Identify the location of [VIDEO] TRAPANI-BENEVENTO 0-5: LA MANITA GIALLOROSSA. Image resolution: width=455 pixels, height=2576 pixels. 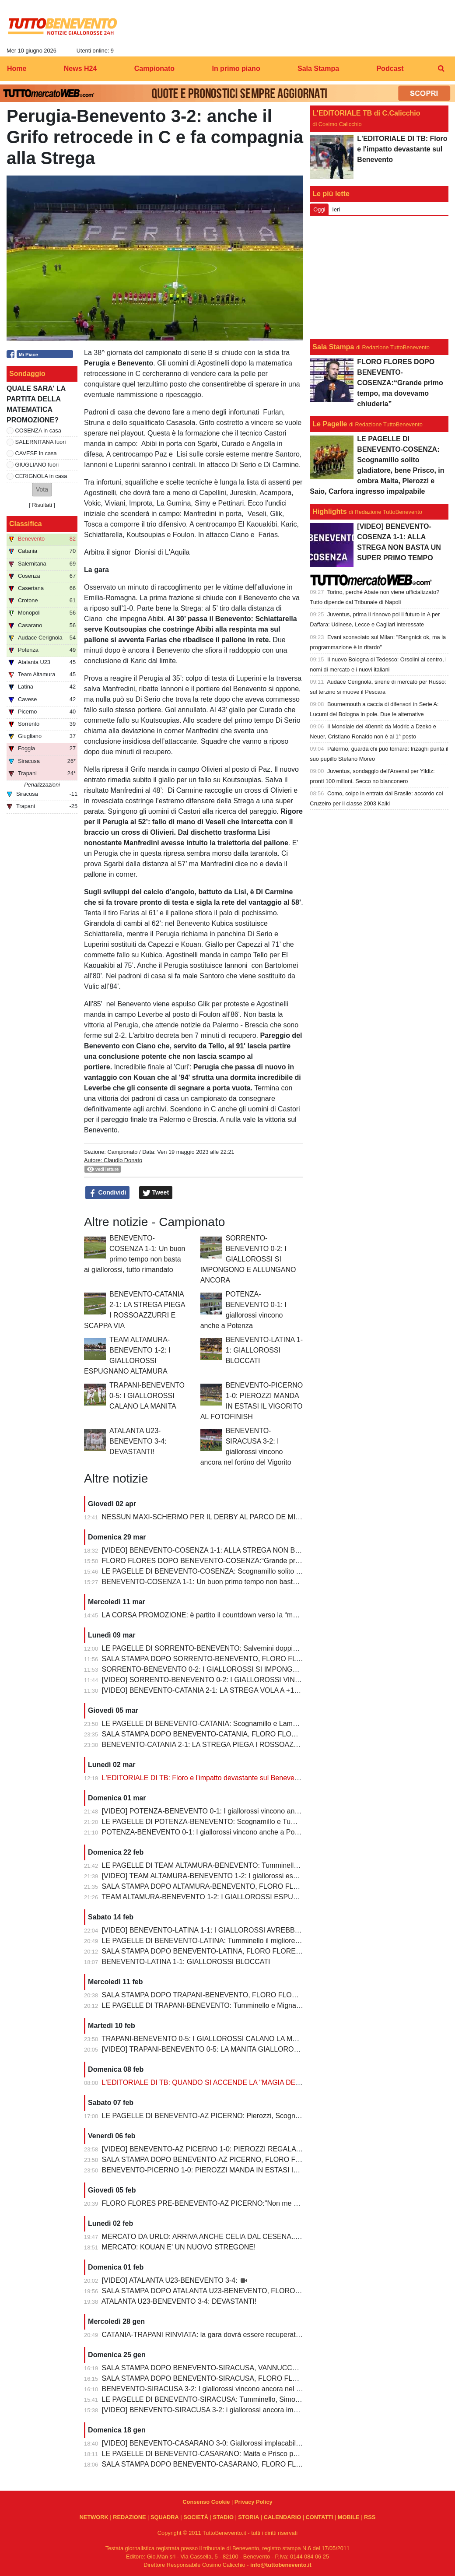
(206, 2049).